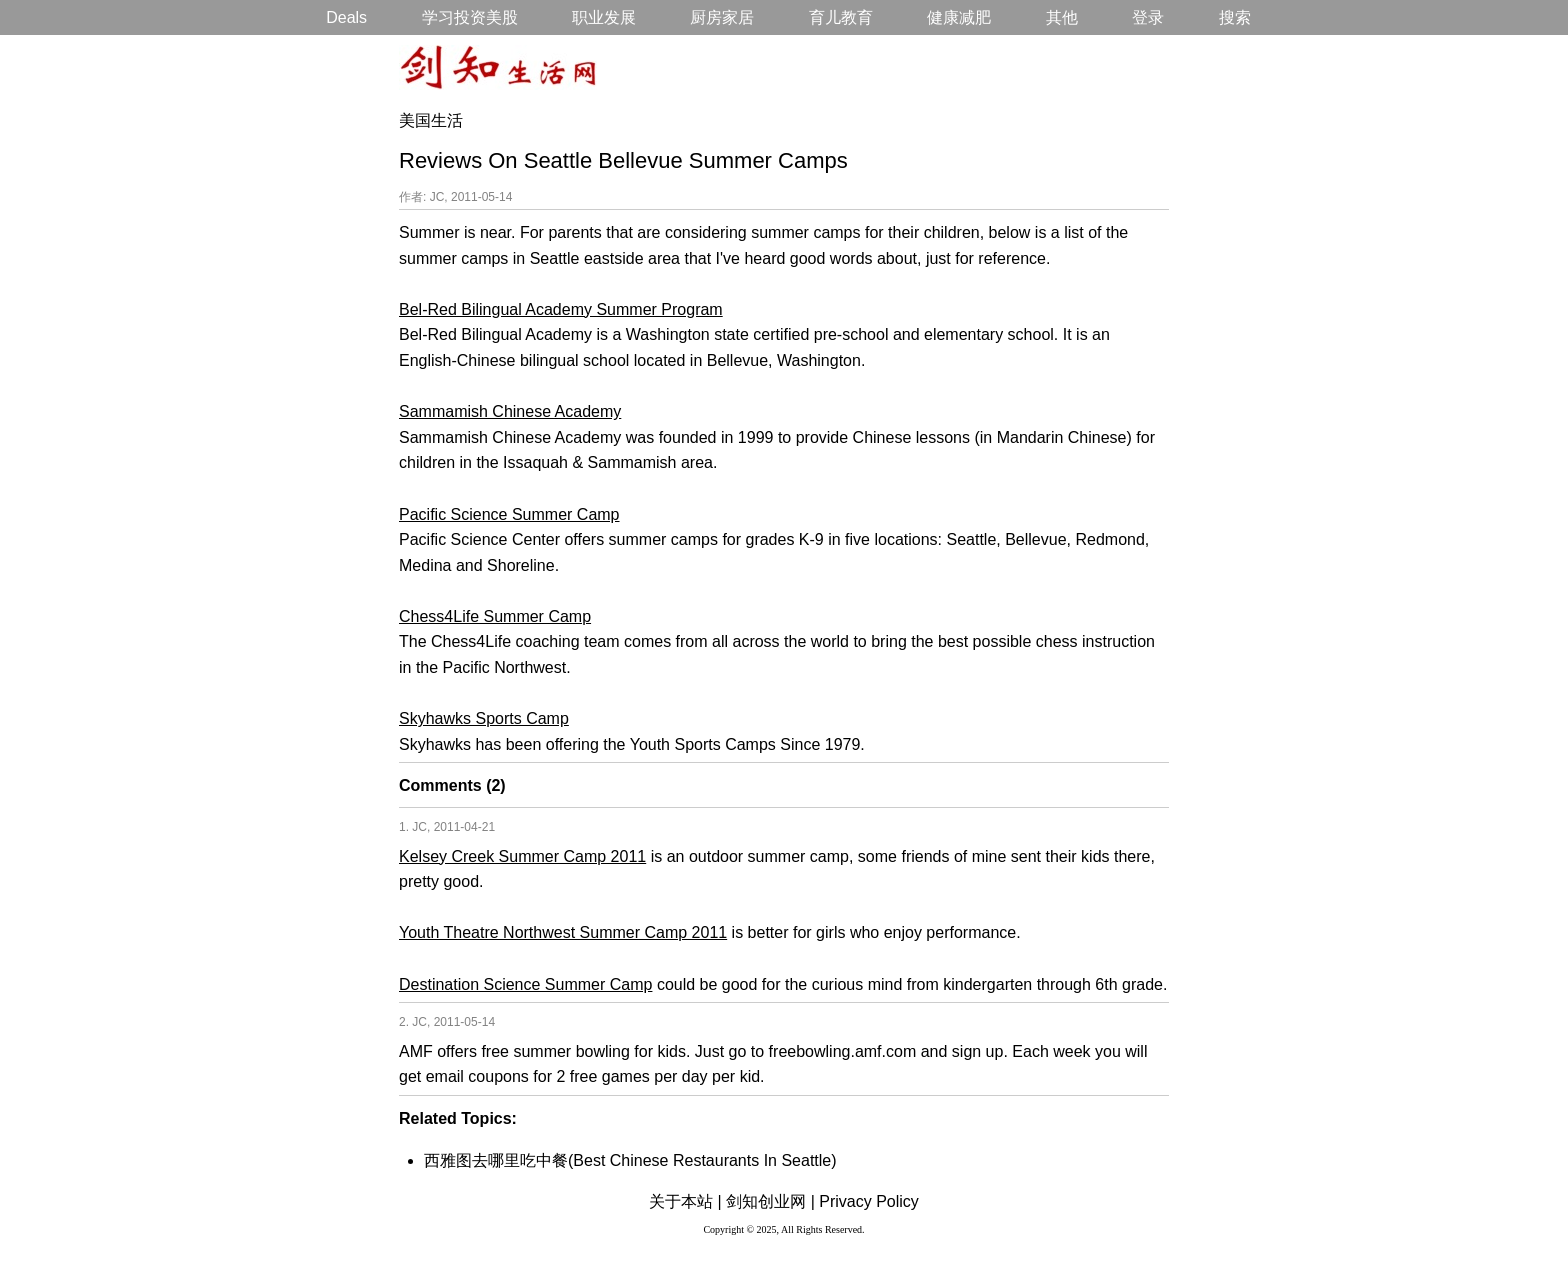 The height and width of the screenshot is (1266, 1568). What do you see at coordinates (630, 1160) in the screenshot?
I see `西雅图去哪里吃中餐(Best Chinese Restaurants In Seattle)` at bounding box center [630, 1160].